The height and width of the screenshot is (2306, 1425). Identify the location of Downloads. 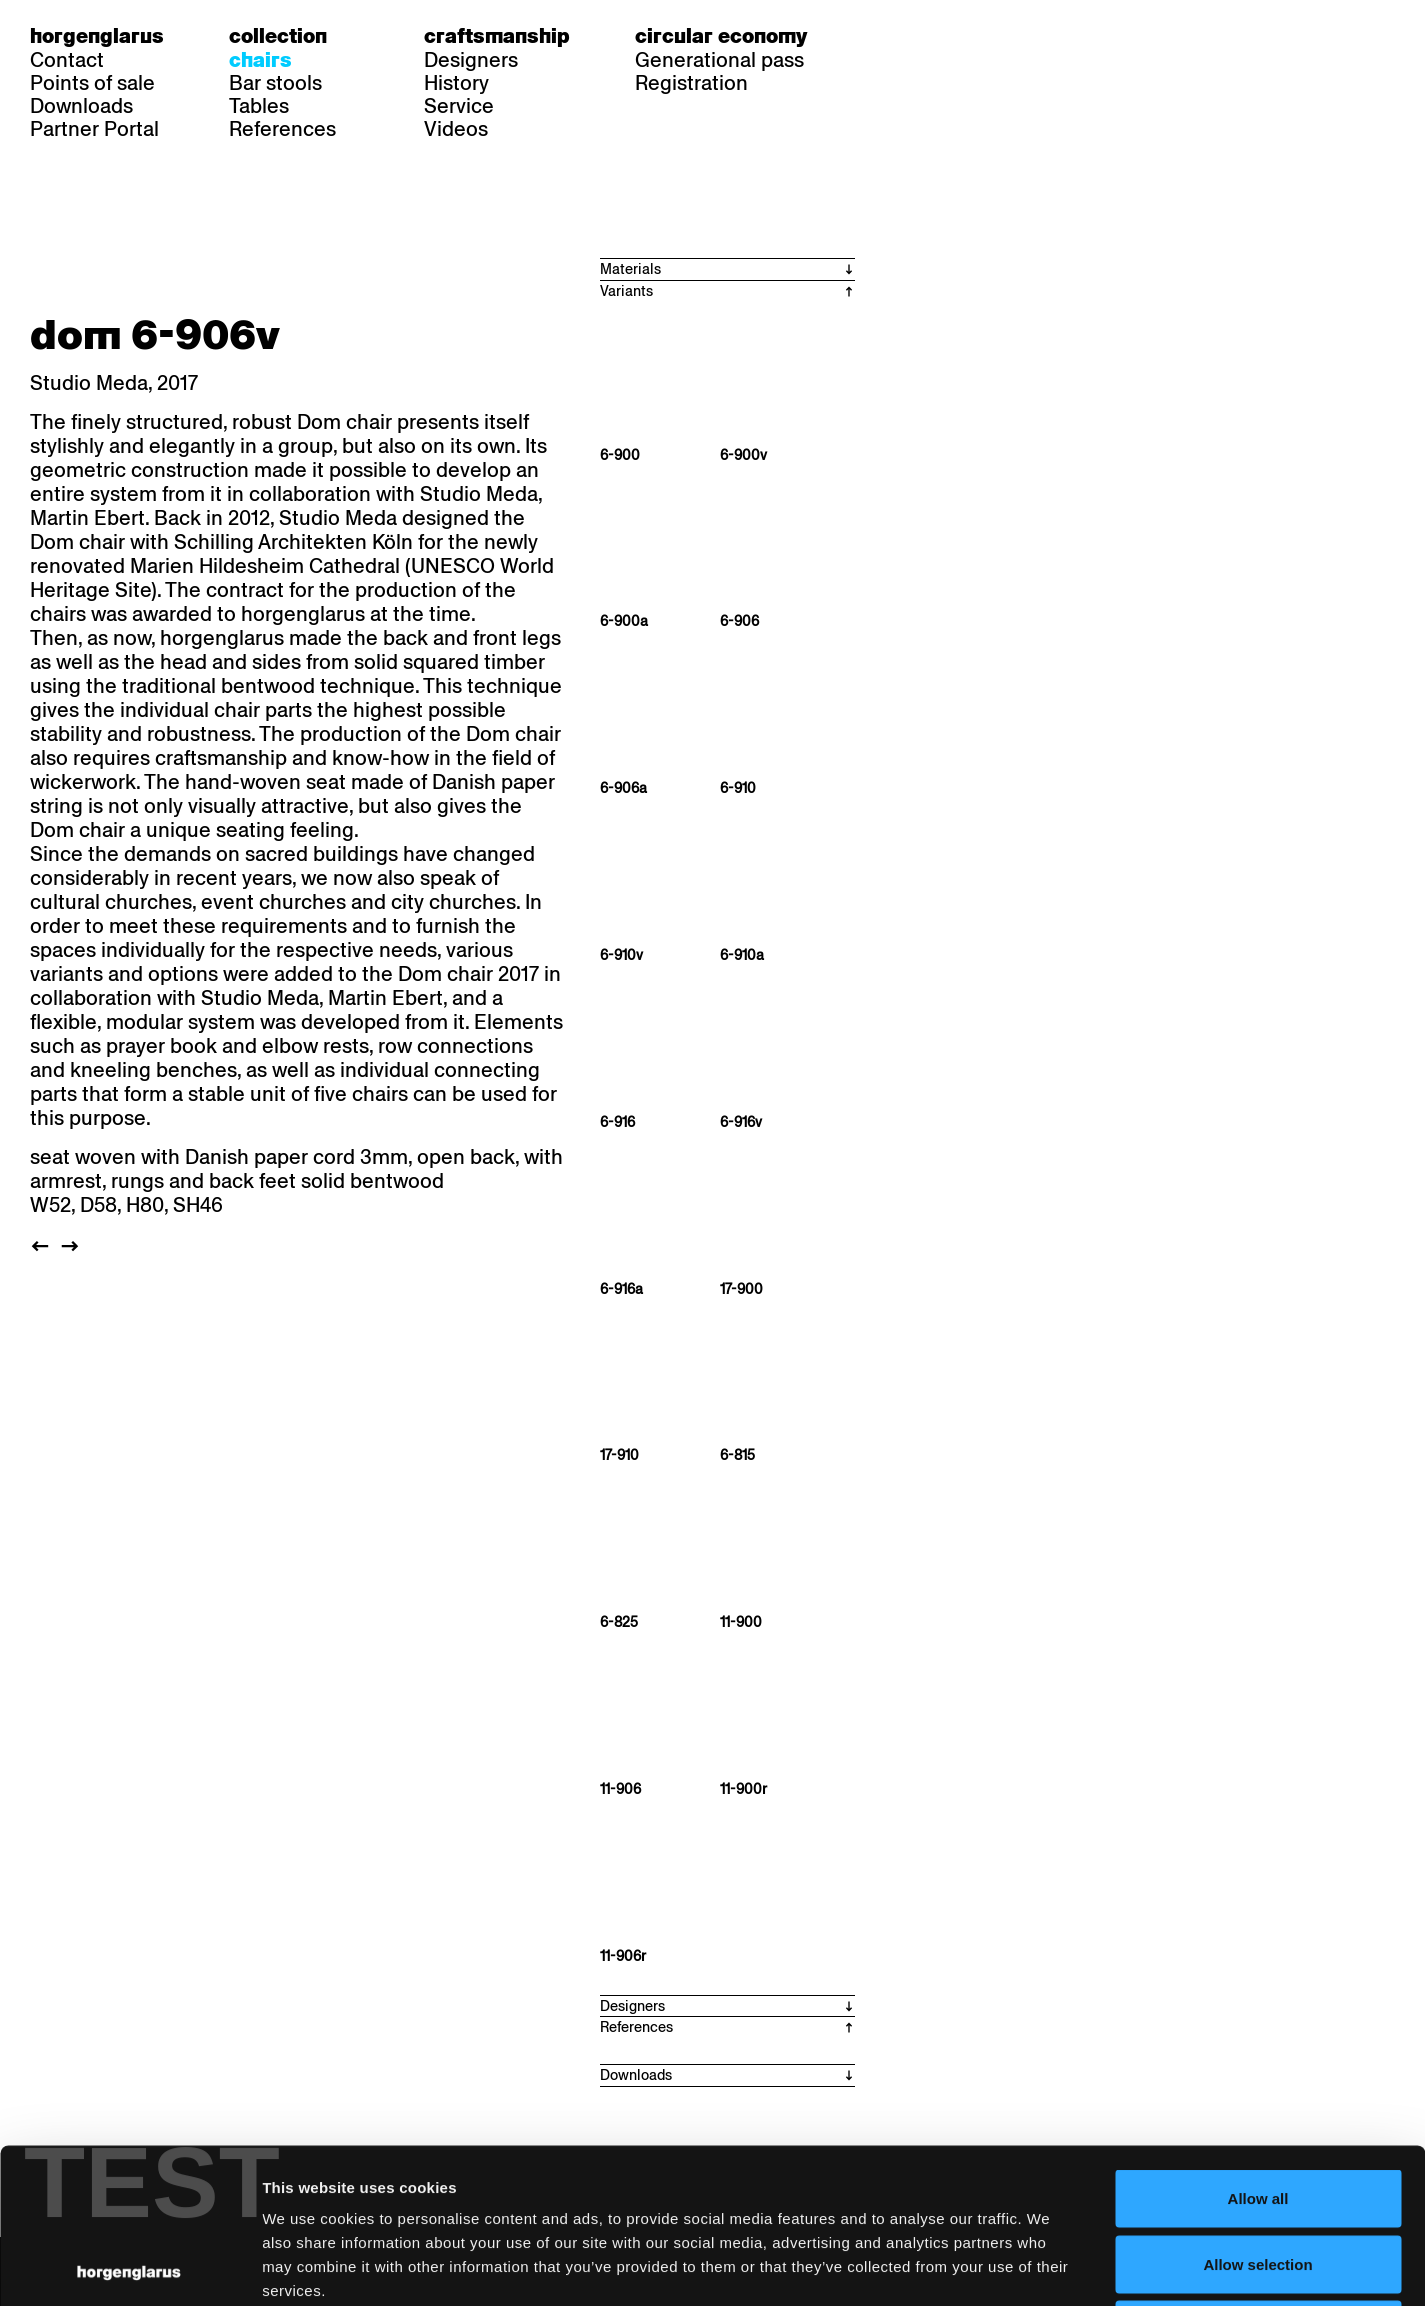
(81, 106).